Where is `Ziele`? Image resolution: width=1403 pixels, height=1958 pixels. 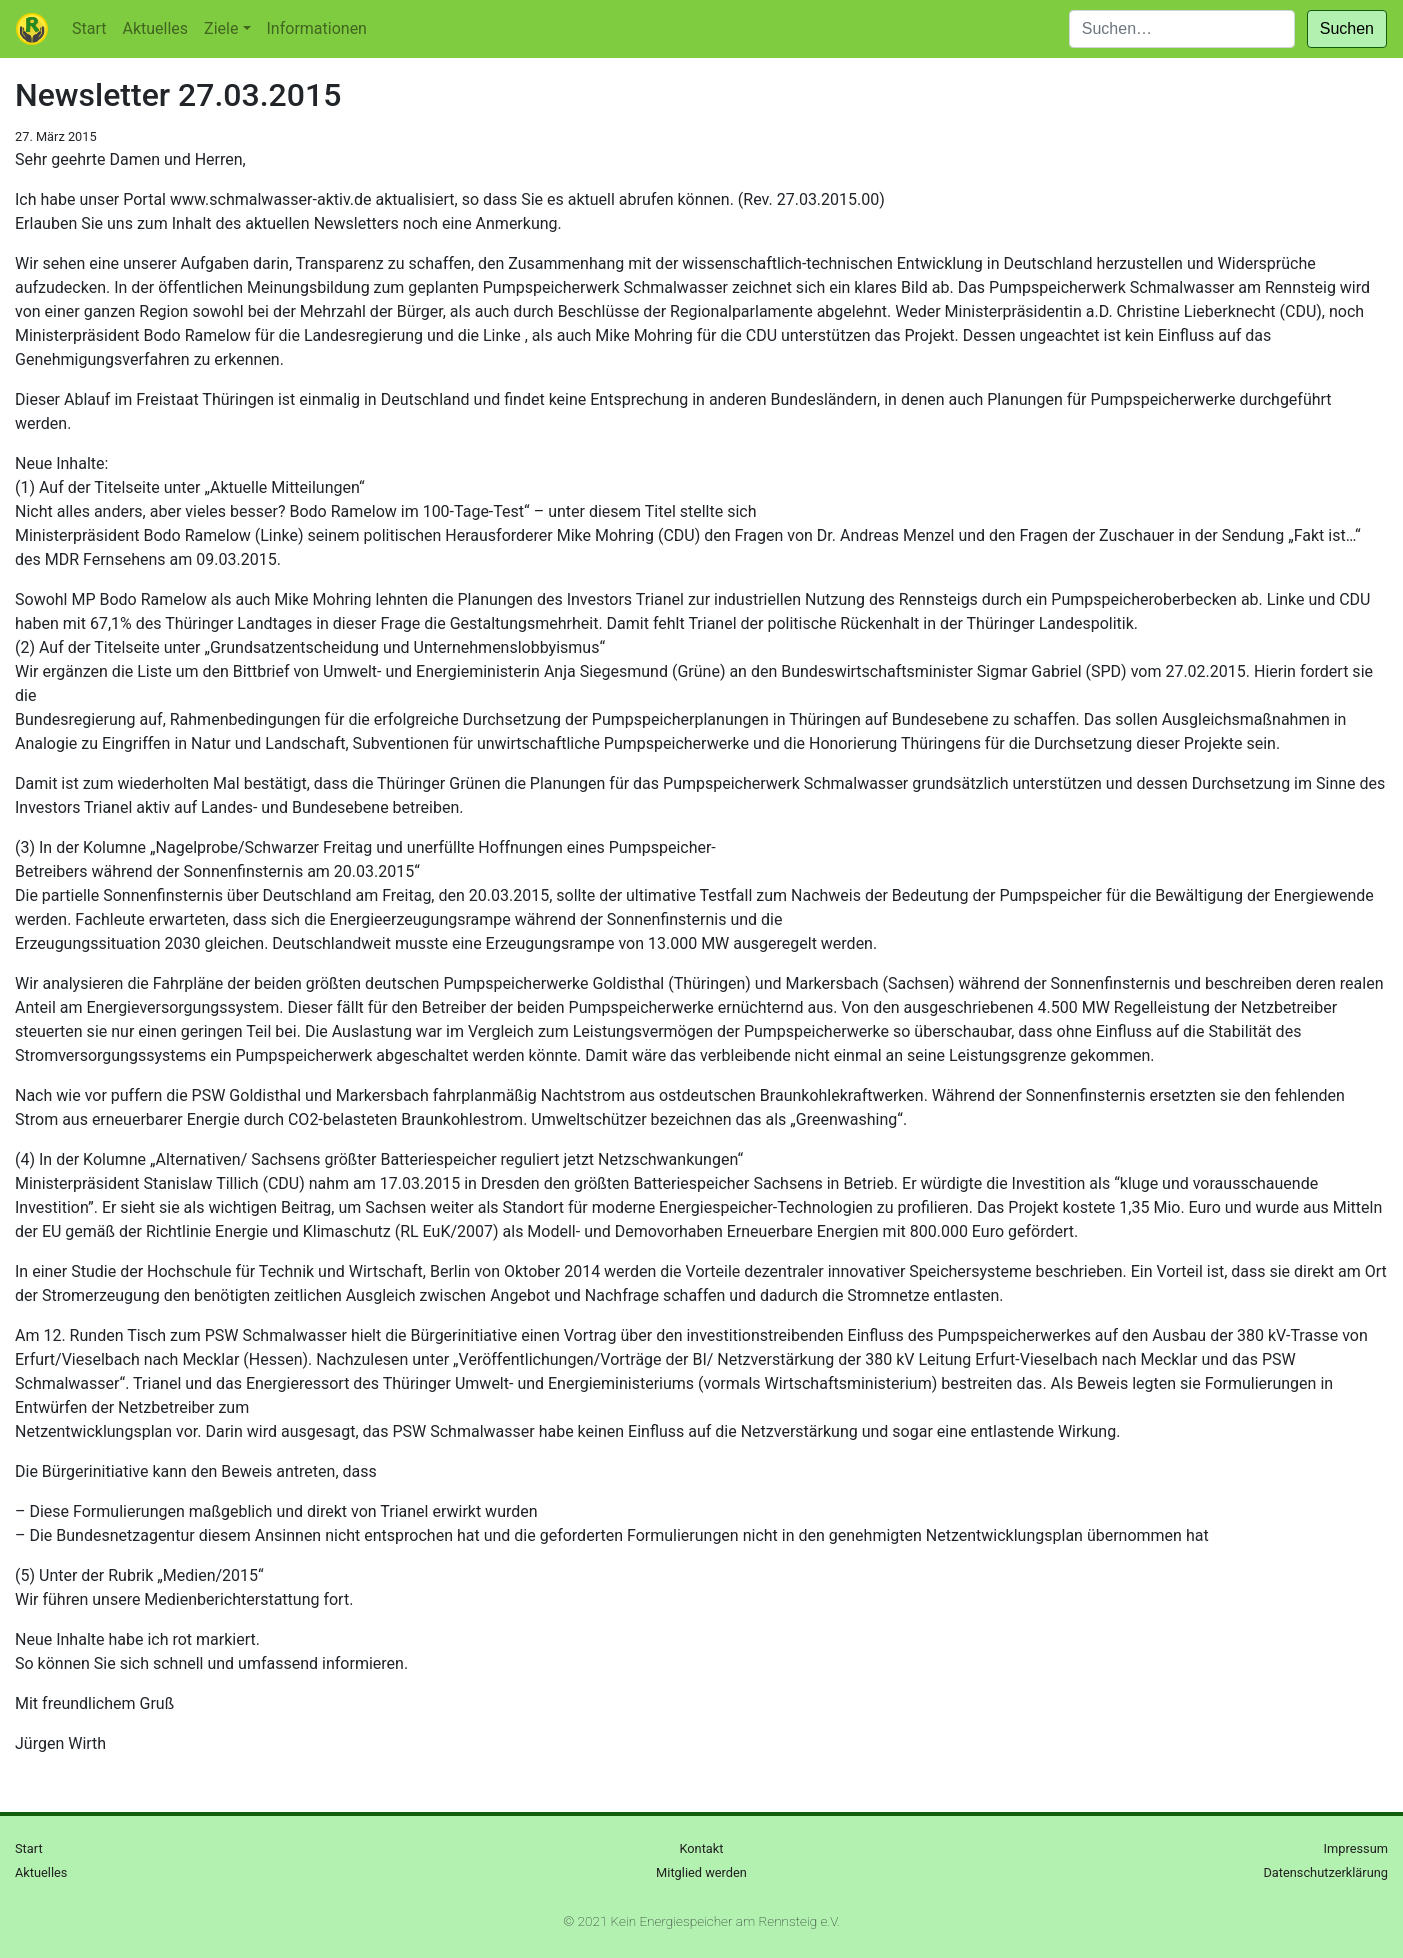 Ziele is located at coordinates (221, 28).